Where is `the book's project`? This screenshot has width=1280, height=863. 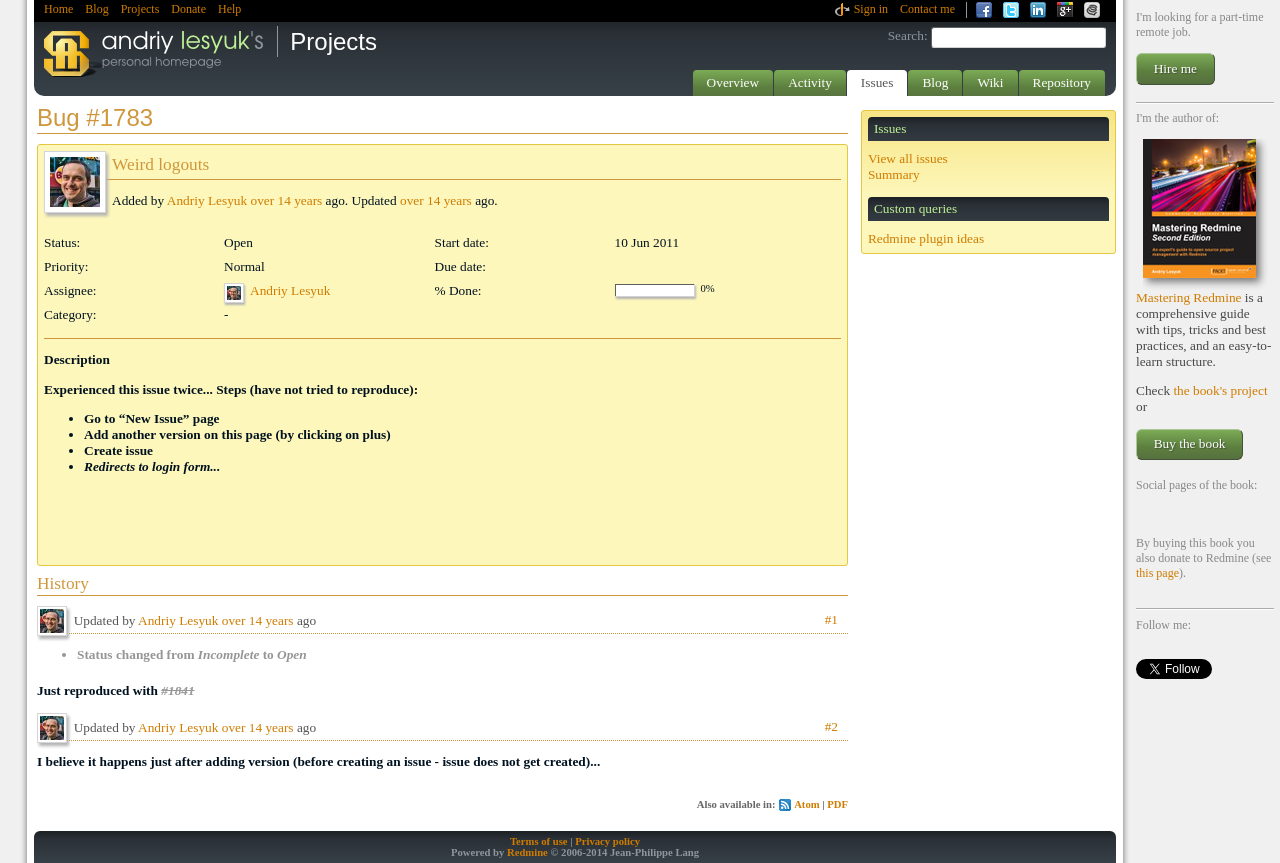 the book's project is located at coordinates (1220, 390).